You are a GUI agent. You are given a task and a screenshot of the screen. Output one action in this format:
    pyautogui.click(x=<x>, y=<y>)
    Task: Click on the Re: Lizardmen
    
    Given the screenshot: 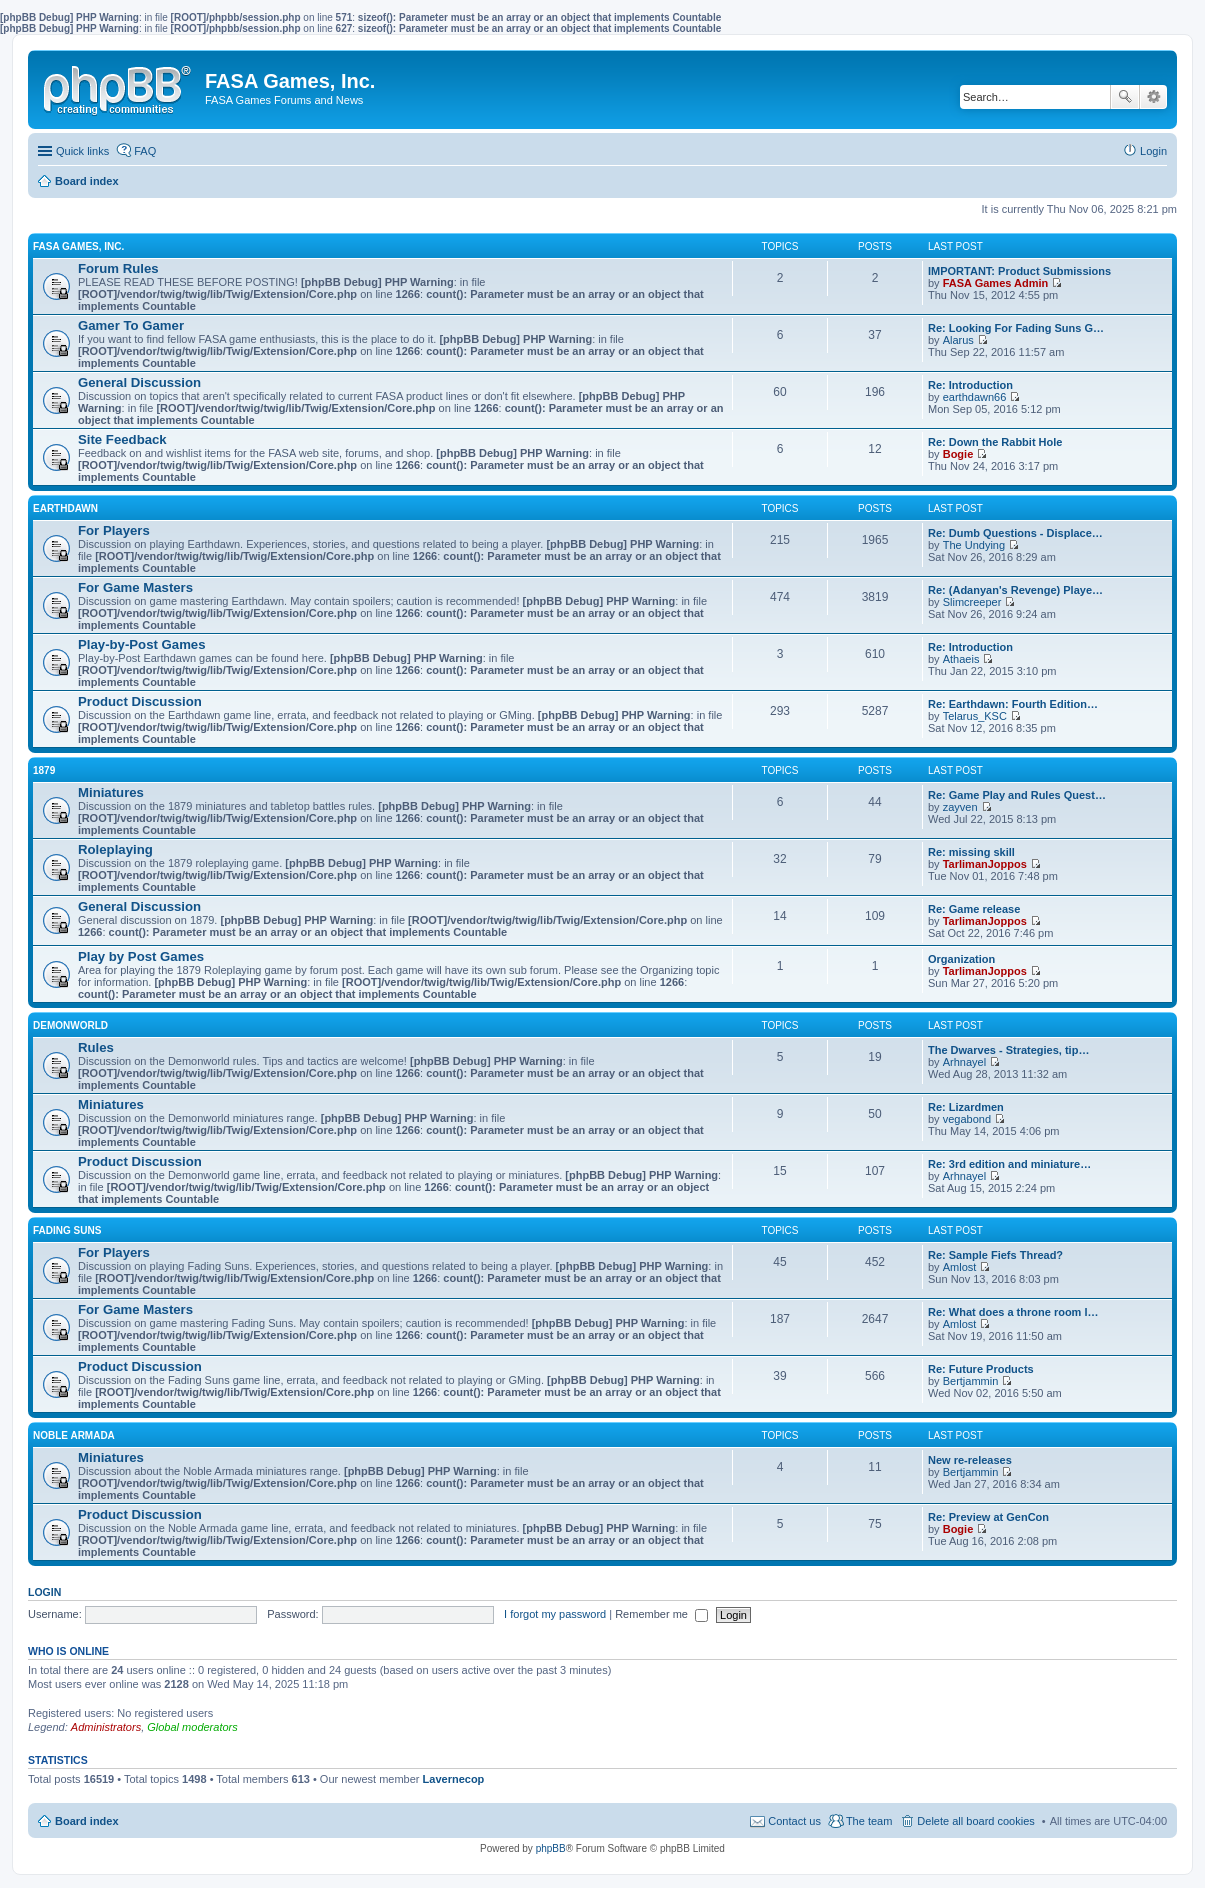 What is the action you would take?
    pyautogui.click(x=966, y=1107)
    